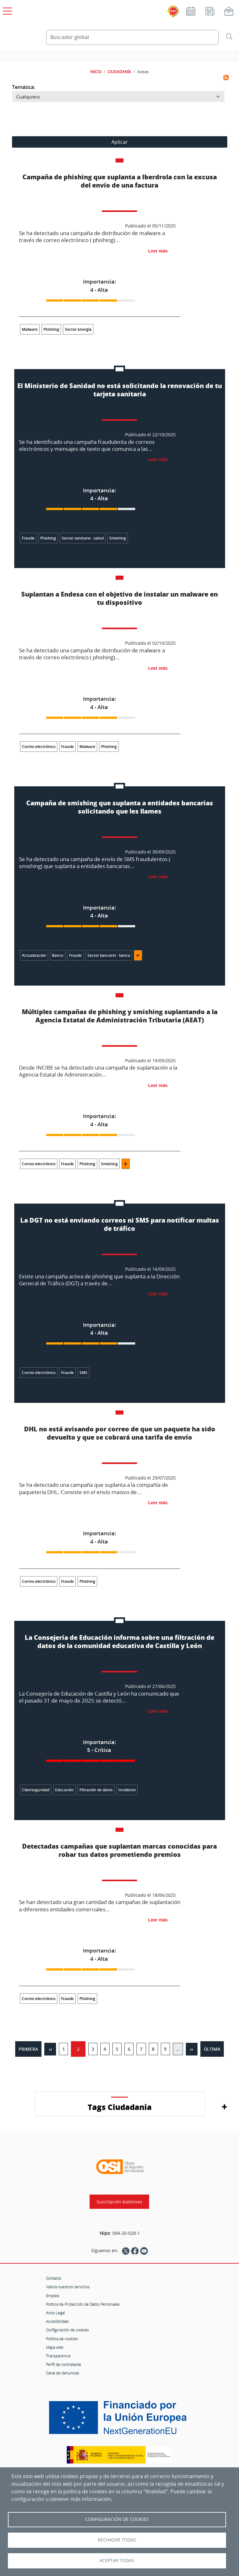 The image size is (239, 2576). I want to click on Malware, so click(30, 329).